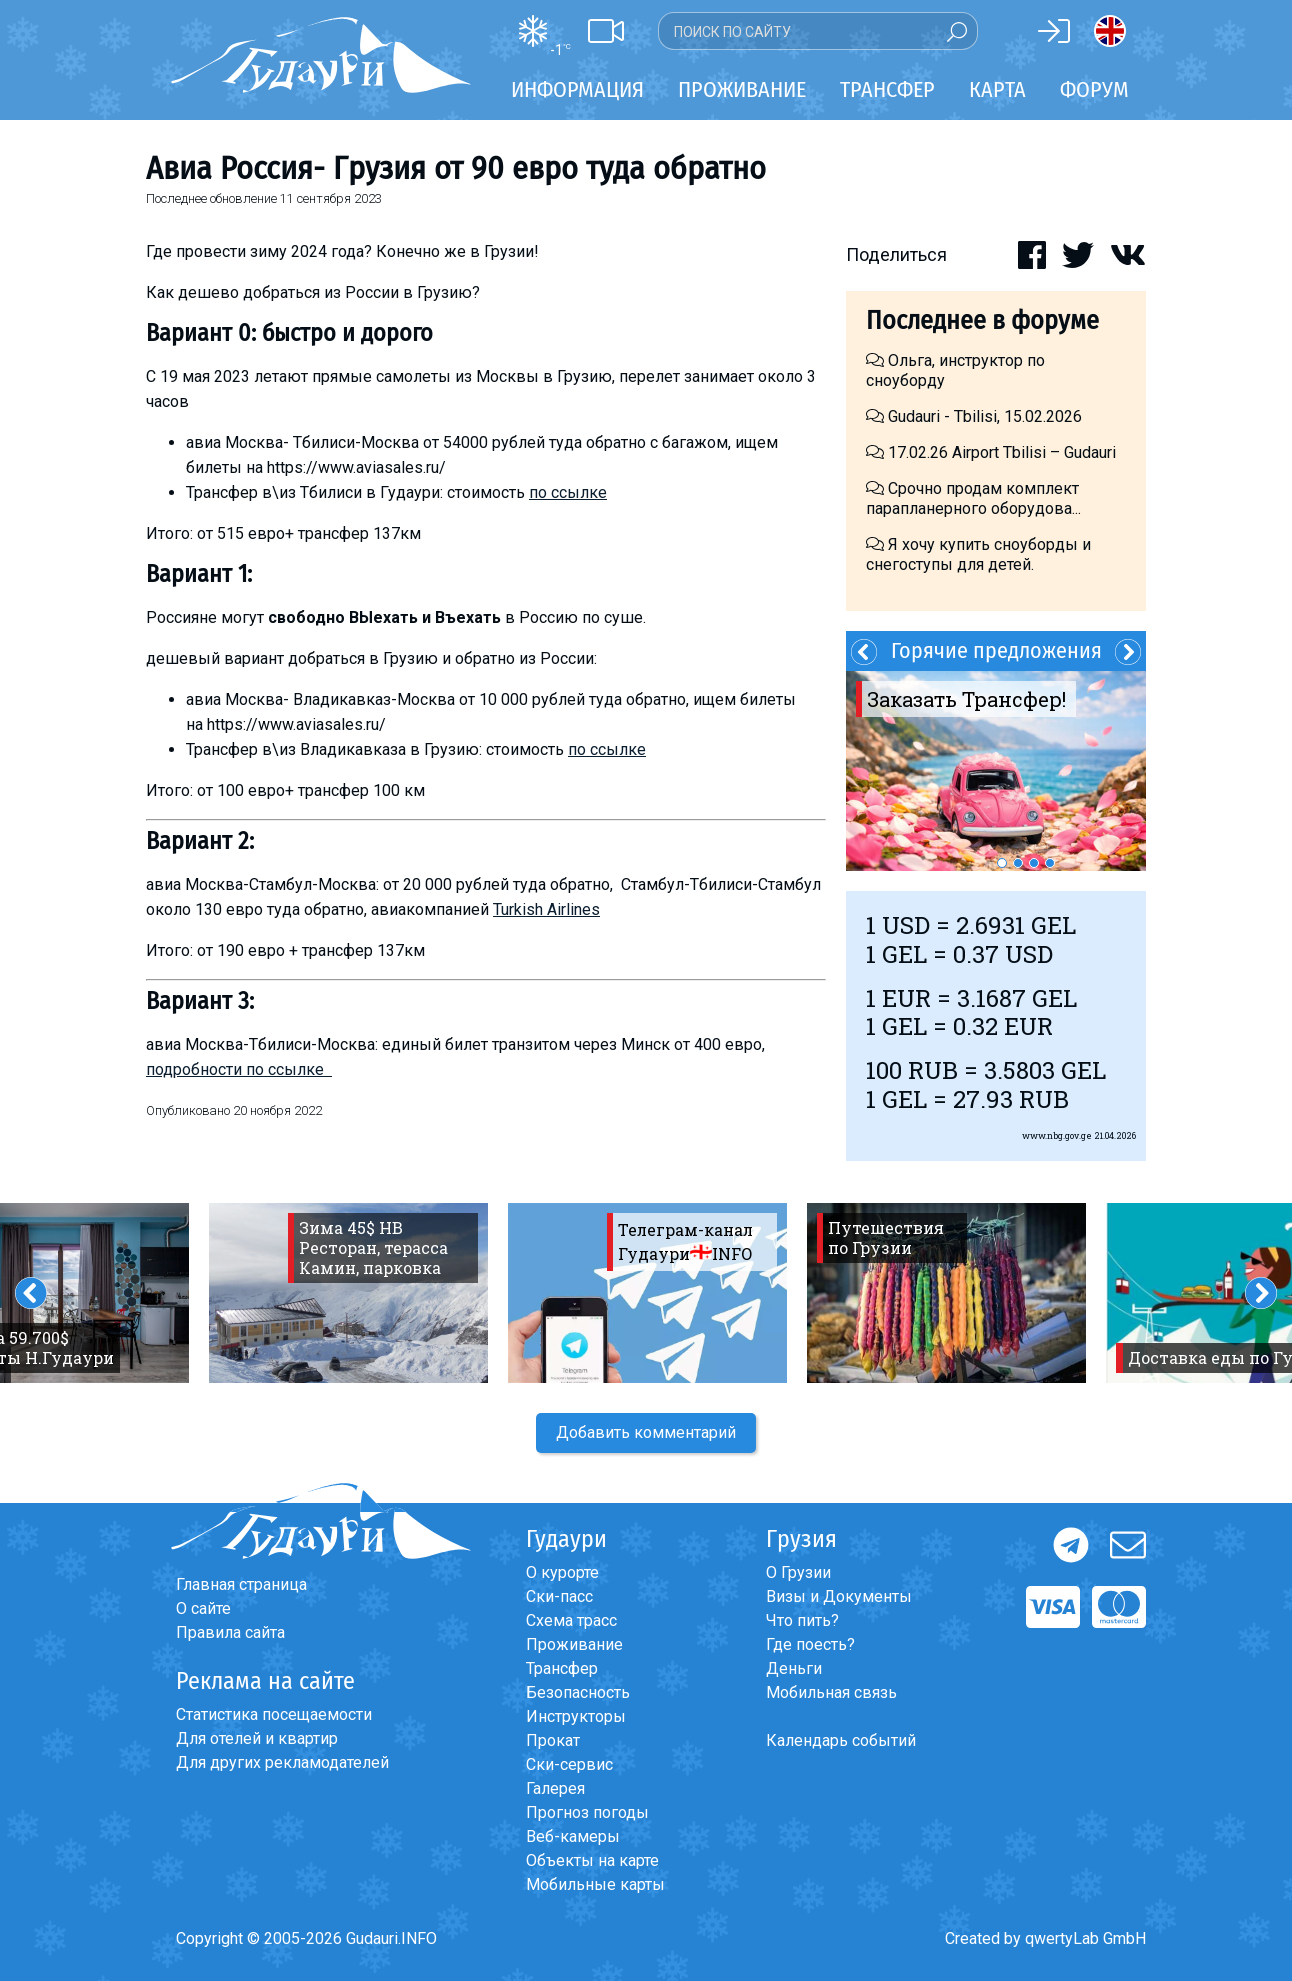 This screenshot has width=1292, height=1981. Describe the element at coordinates (257, 1738) in the screenshot. I see `Для отелей и квартир` at that location.